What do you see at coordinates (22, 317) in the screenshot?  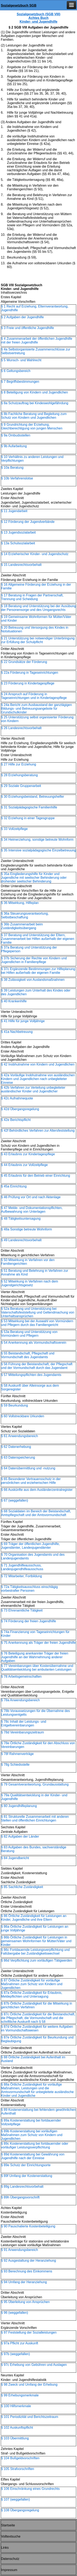 I see `§ 2 Aufgaben der Jugendhilfe` at bounding box center [22, 317].